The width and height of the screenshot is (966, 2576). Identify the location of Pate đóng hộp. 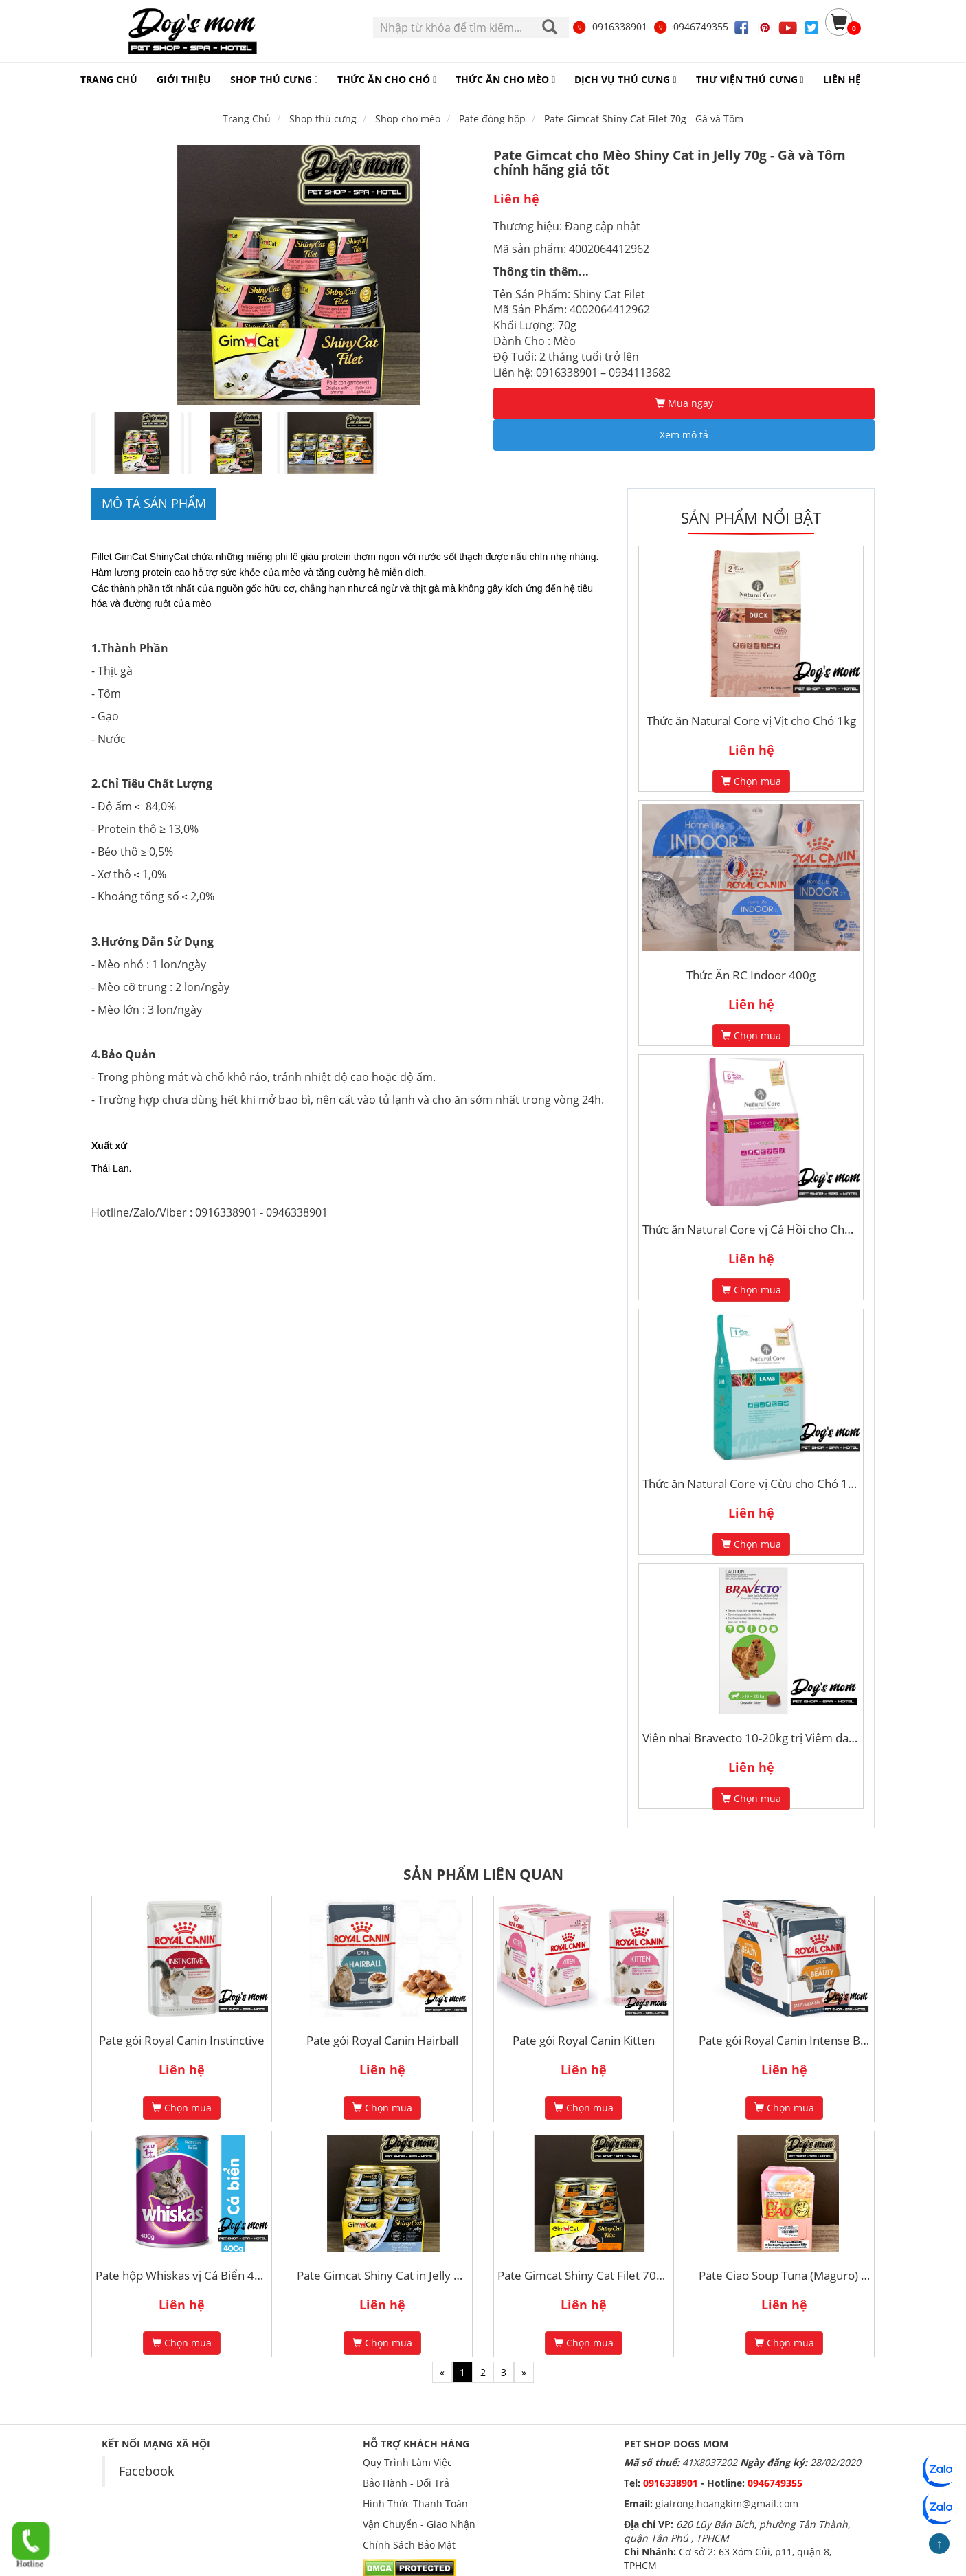
(492, 118).